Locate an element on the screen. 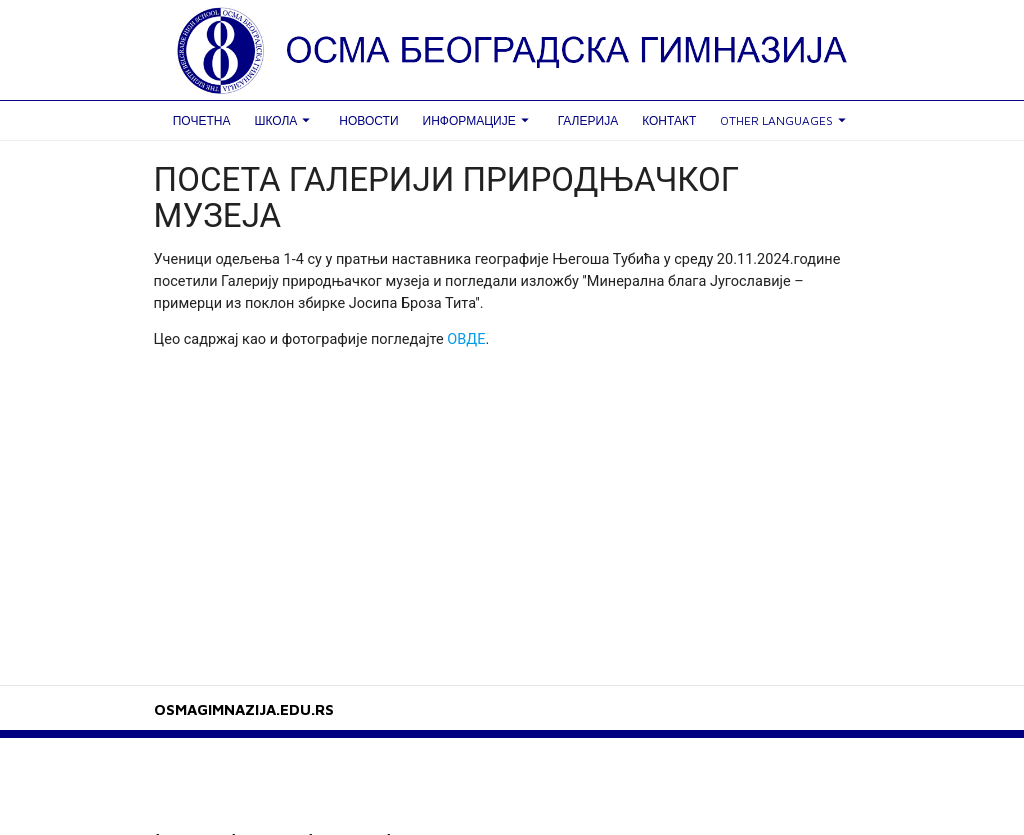  Галерија is located at coordinates (588, 120).